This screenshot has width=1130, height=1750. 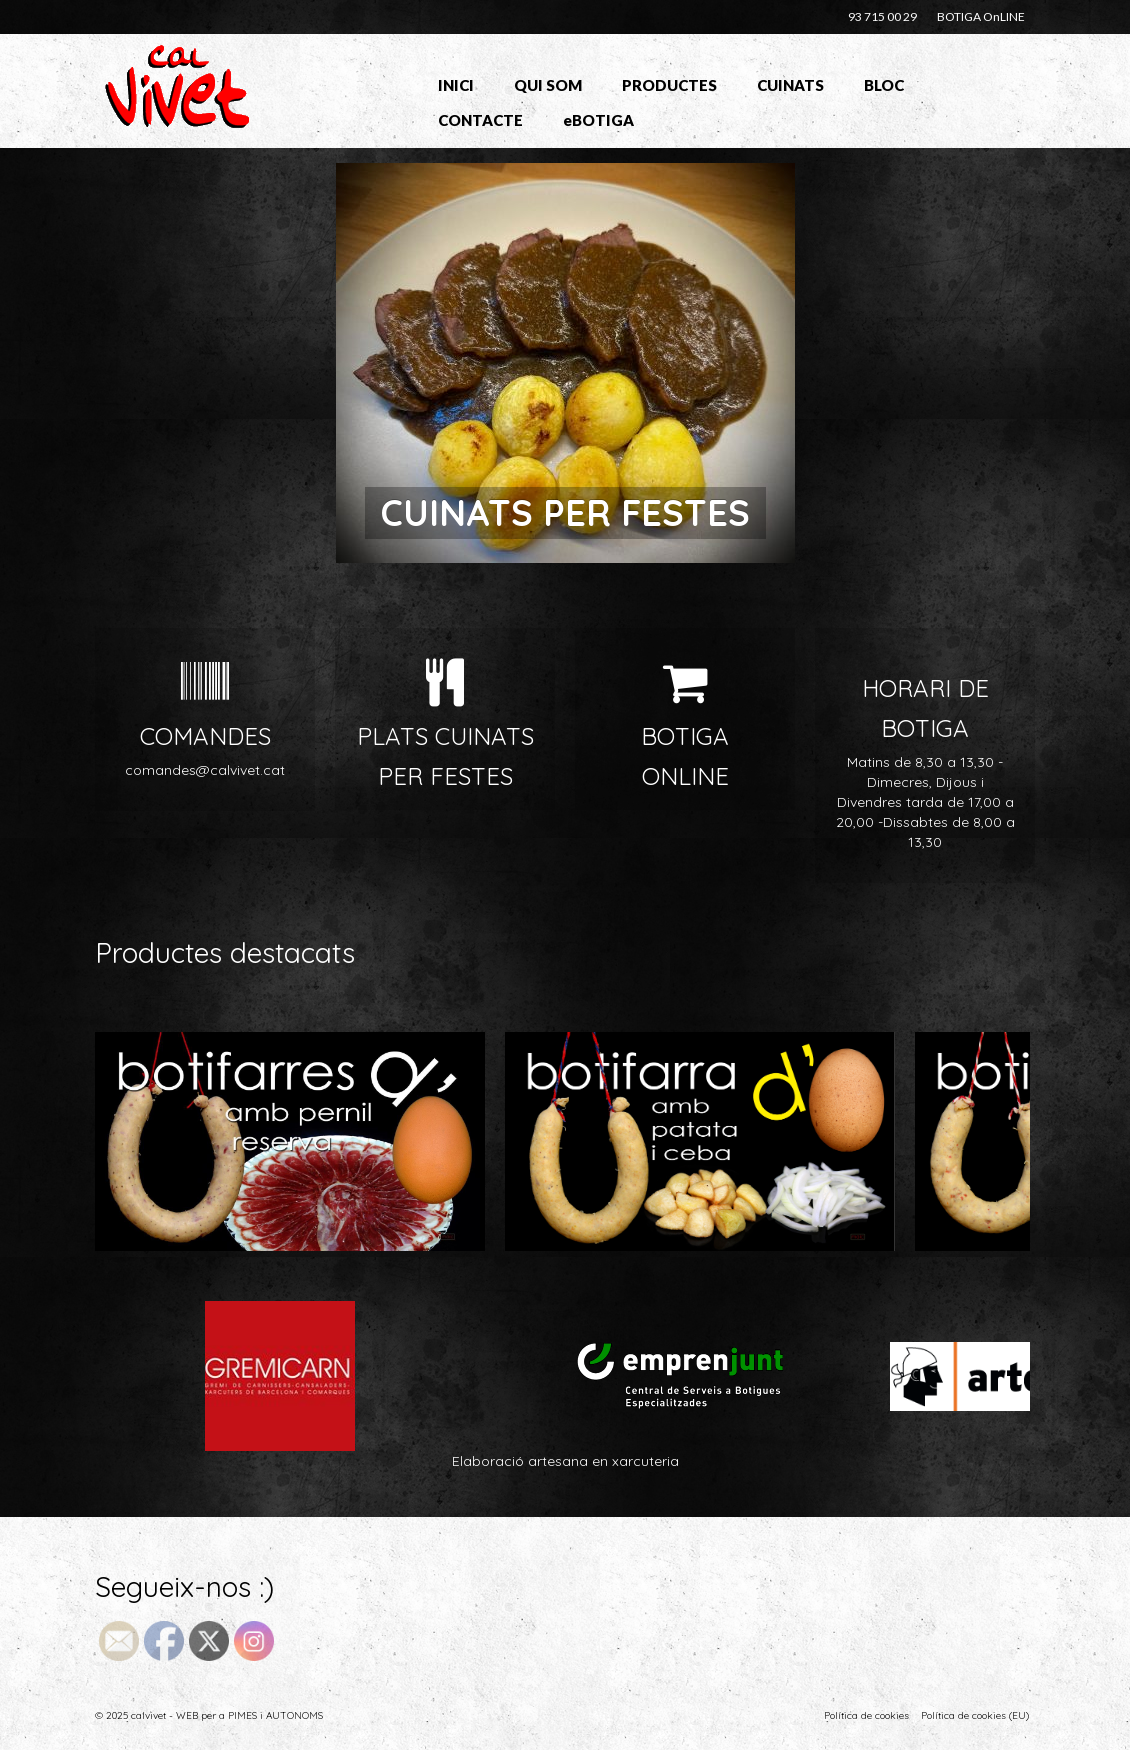 What do you see at coordinates (565, 363) in the screenshot?
I see `[option]` at bounding box center [565, 363].